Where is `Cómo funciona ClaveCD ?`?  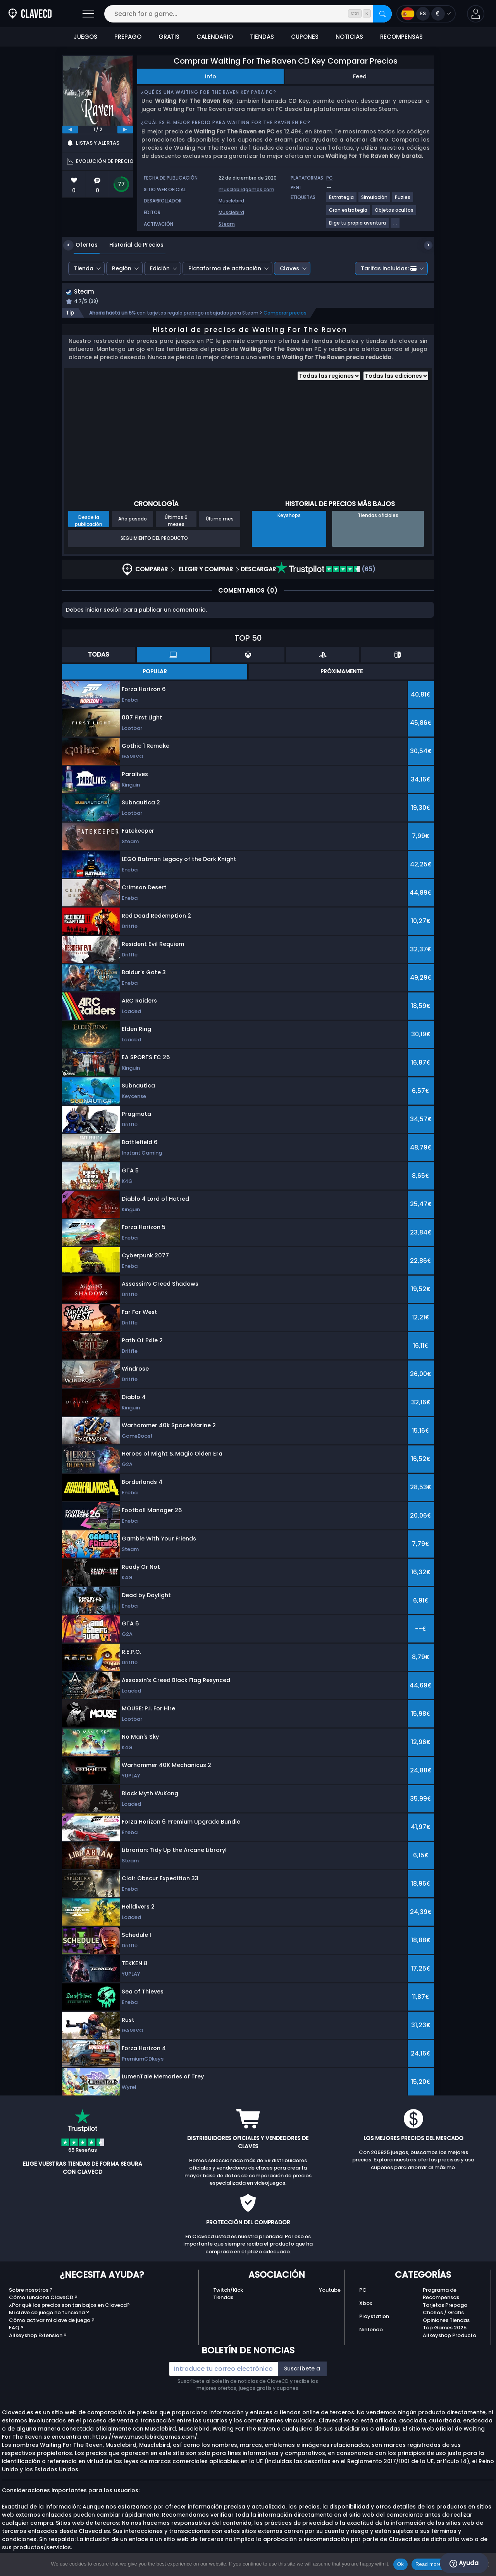 Cómo funciona ClaveCD ? is located at coordinates (43, 2298).